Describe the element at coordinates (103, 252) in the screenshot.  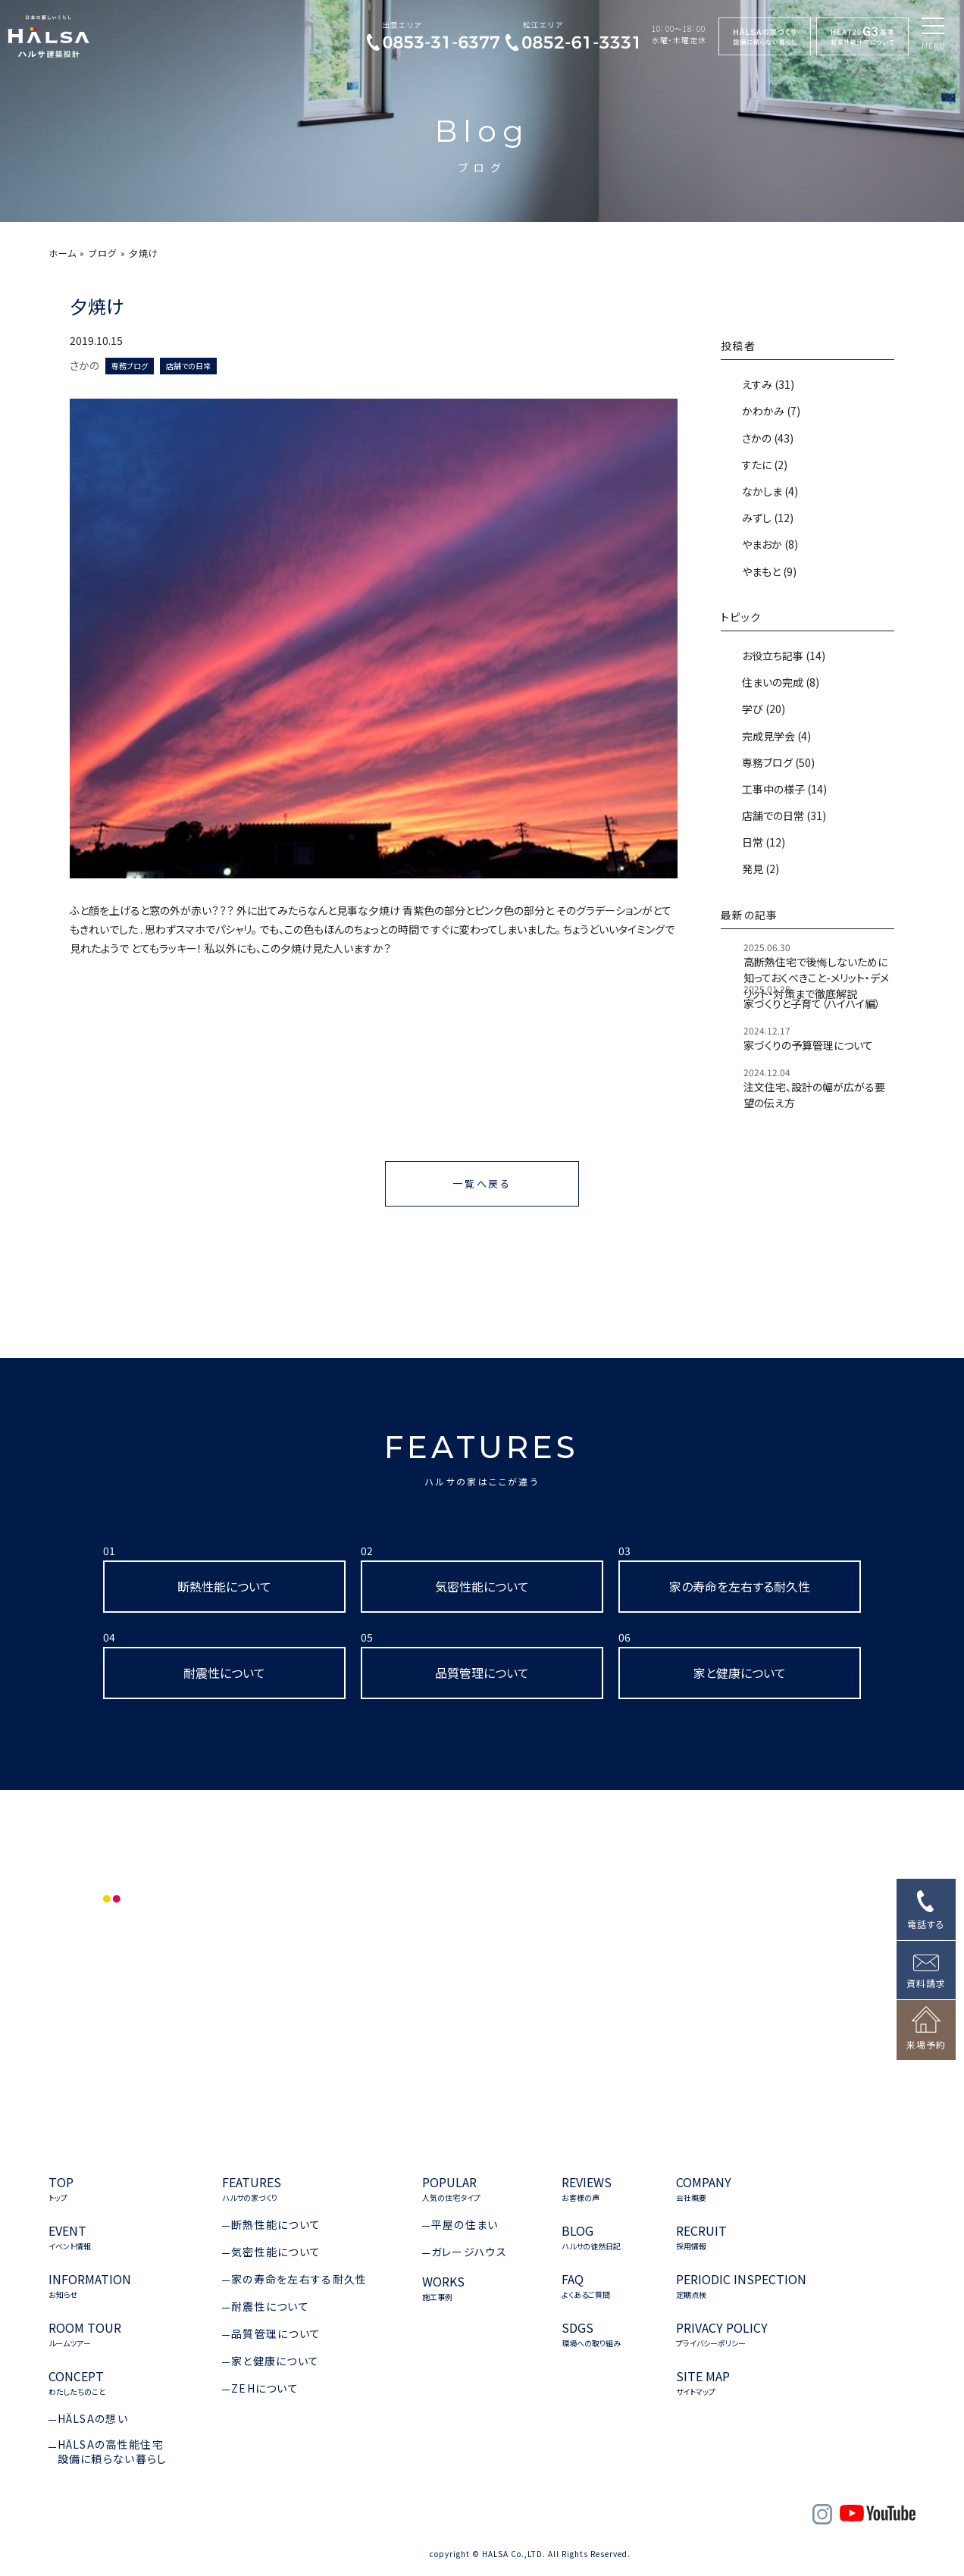
I see `ブログ` at that location.